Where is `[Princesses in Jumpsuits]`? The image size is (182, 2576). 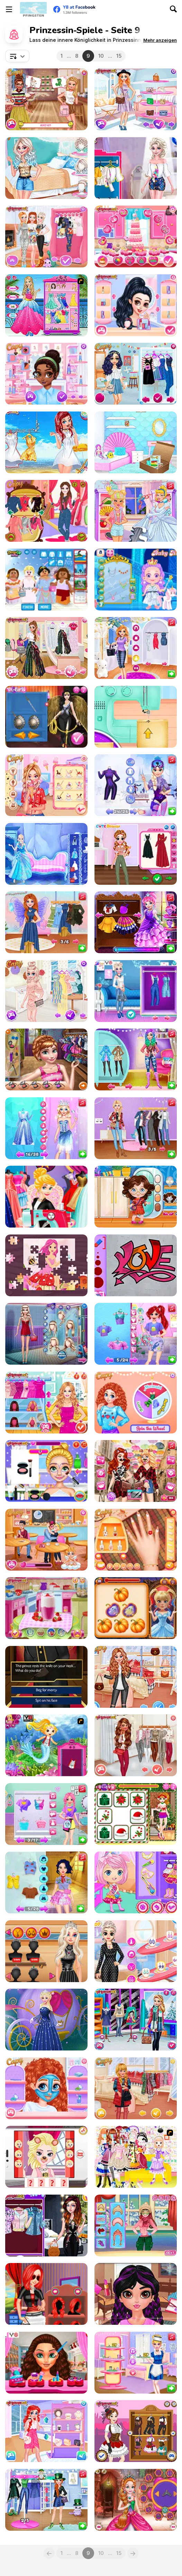 [Princesses in Jumpsuits] is located at coordinates (46, 2225).